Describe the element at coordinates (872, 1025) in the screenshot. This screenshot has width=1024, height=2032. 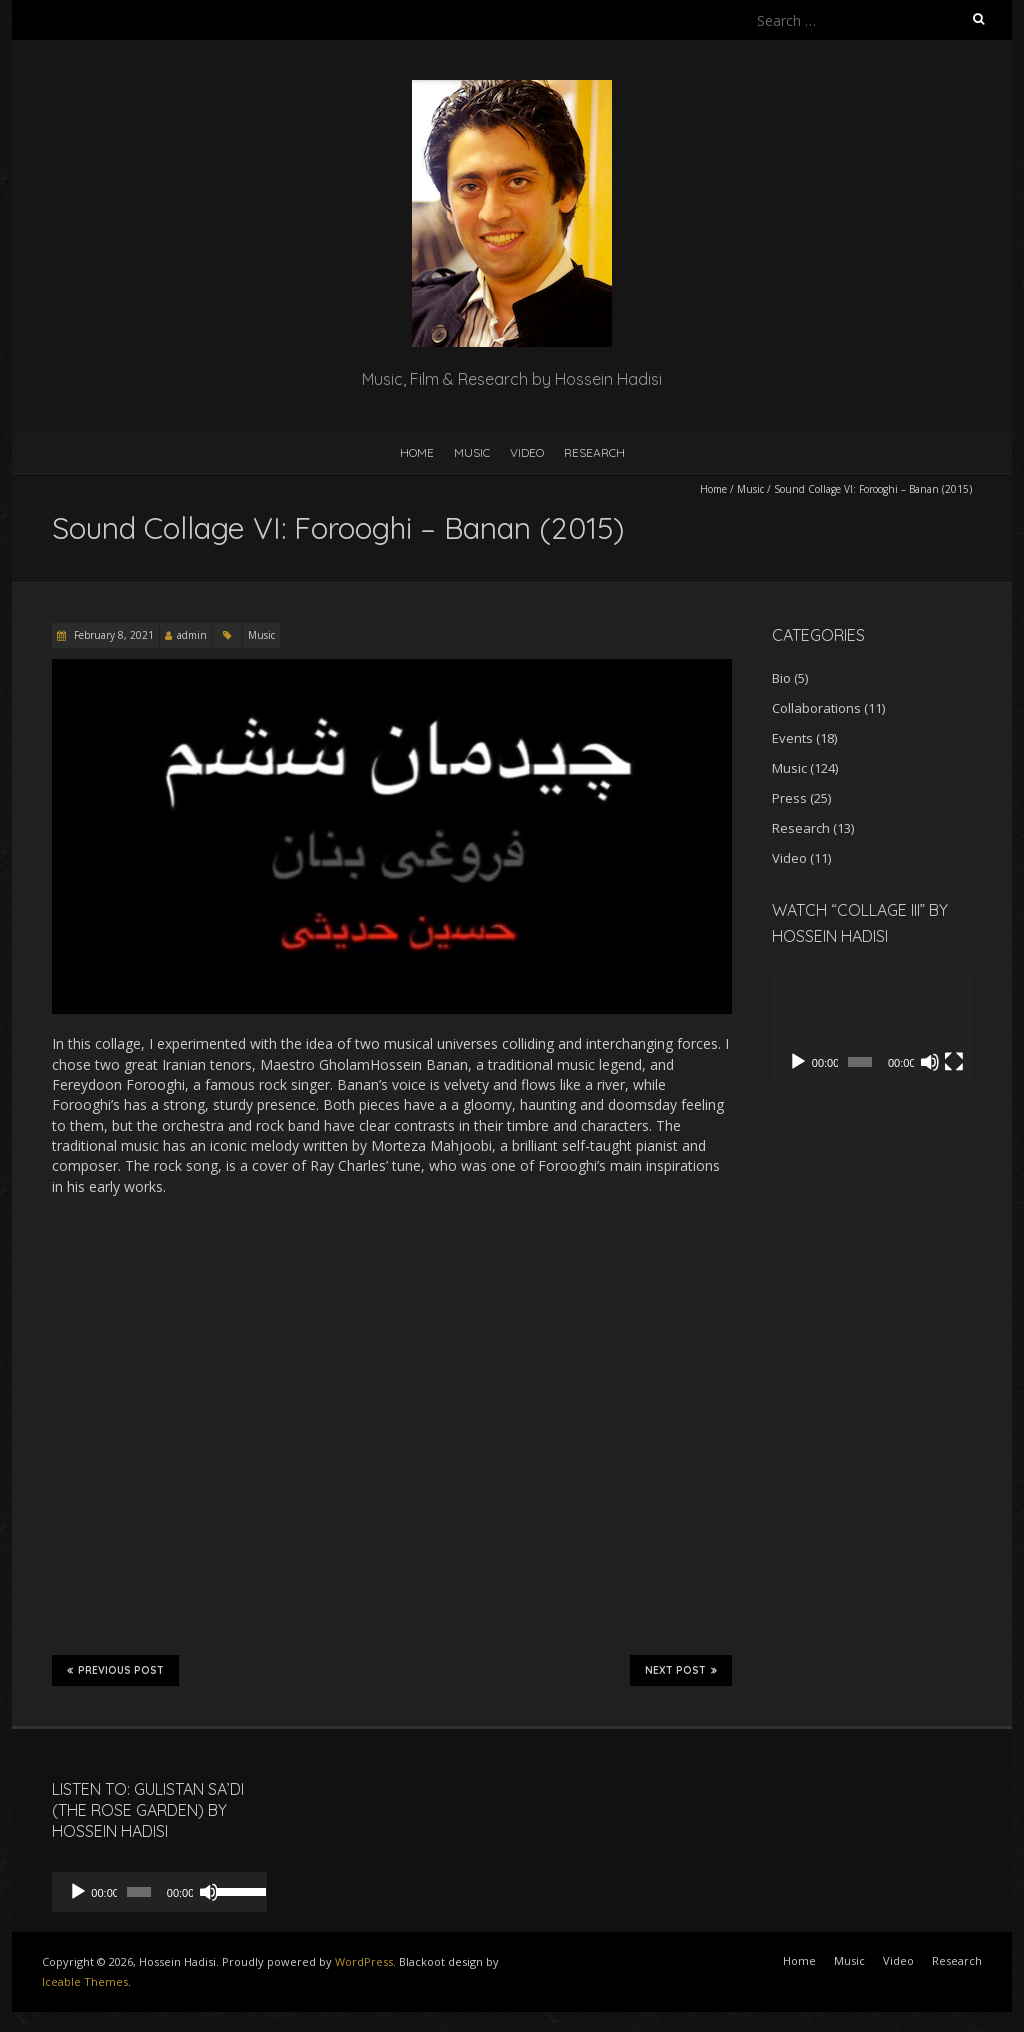
I see `[application]` at that location.